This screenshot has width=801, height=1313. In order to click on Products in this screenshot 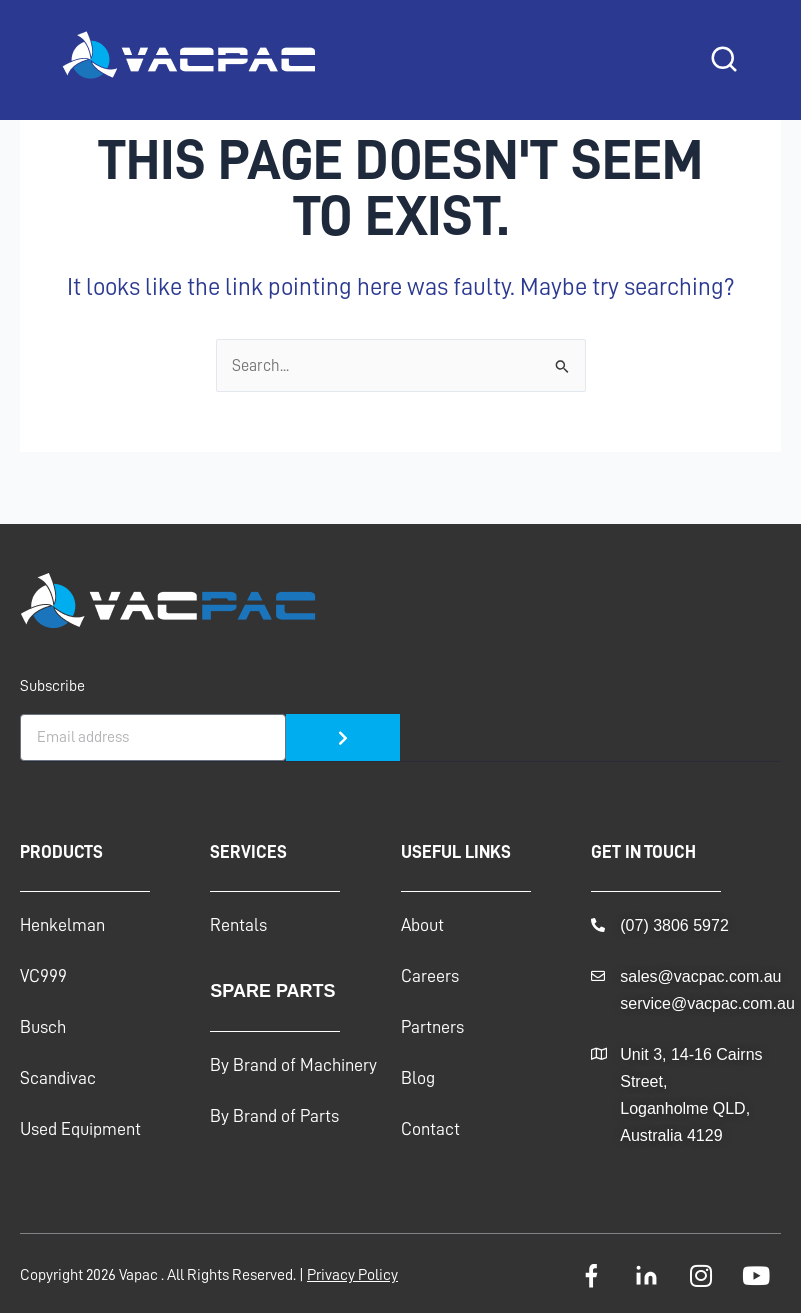, I will do `click(61, 852)`.